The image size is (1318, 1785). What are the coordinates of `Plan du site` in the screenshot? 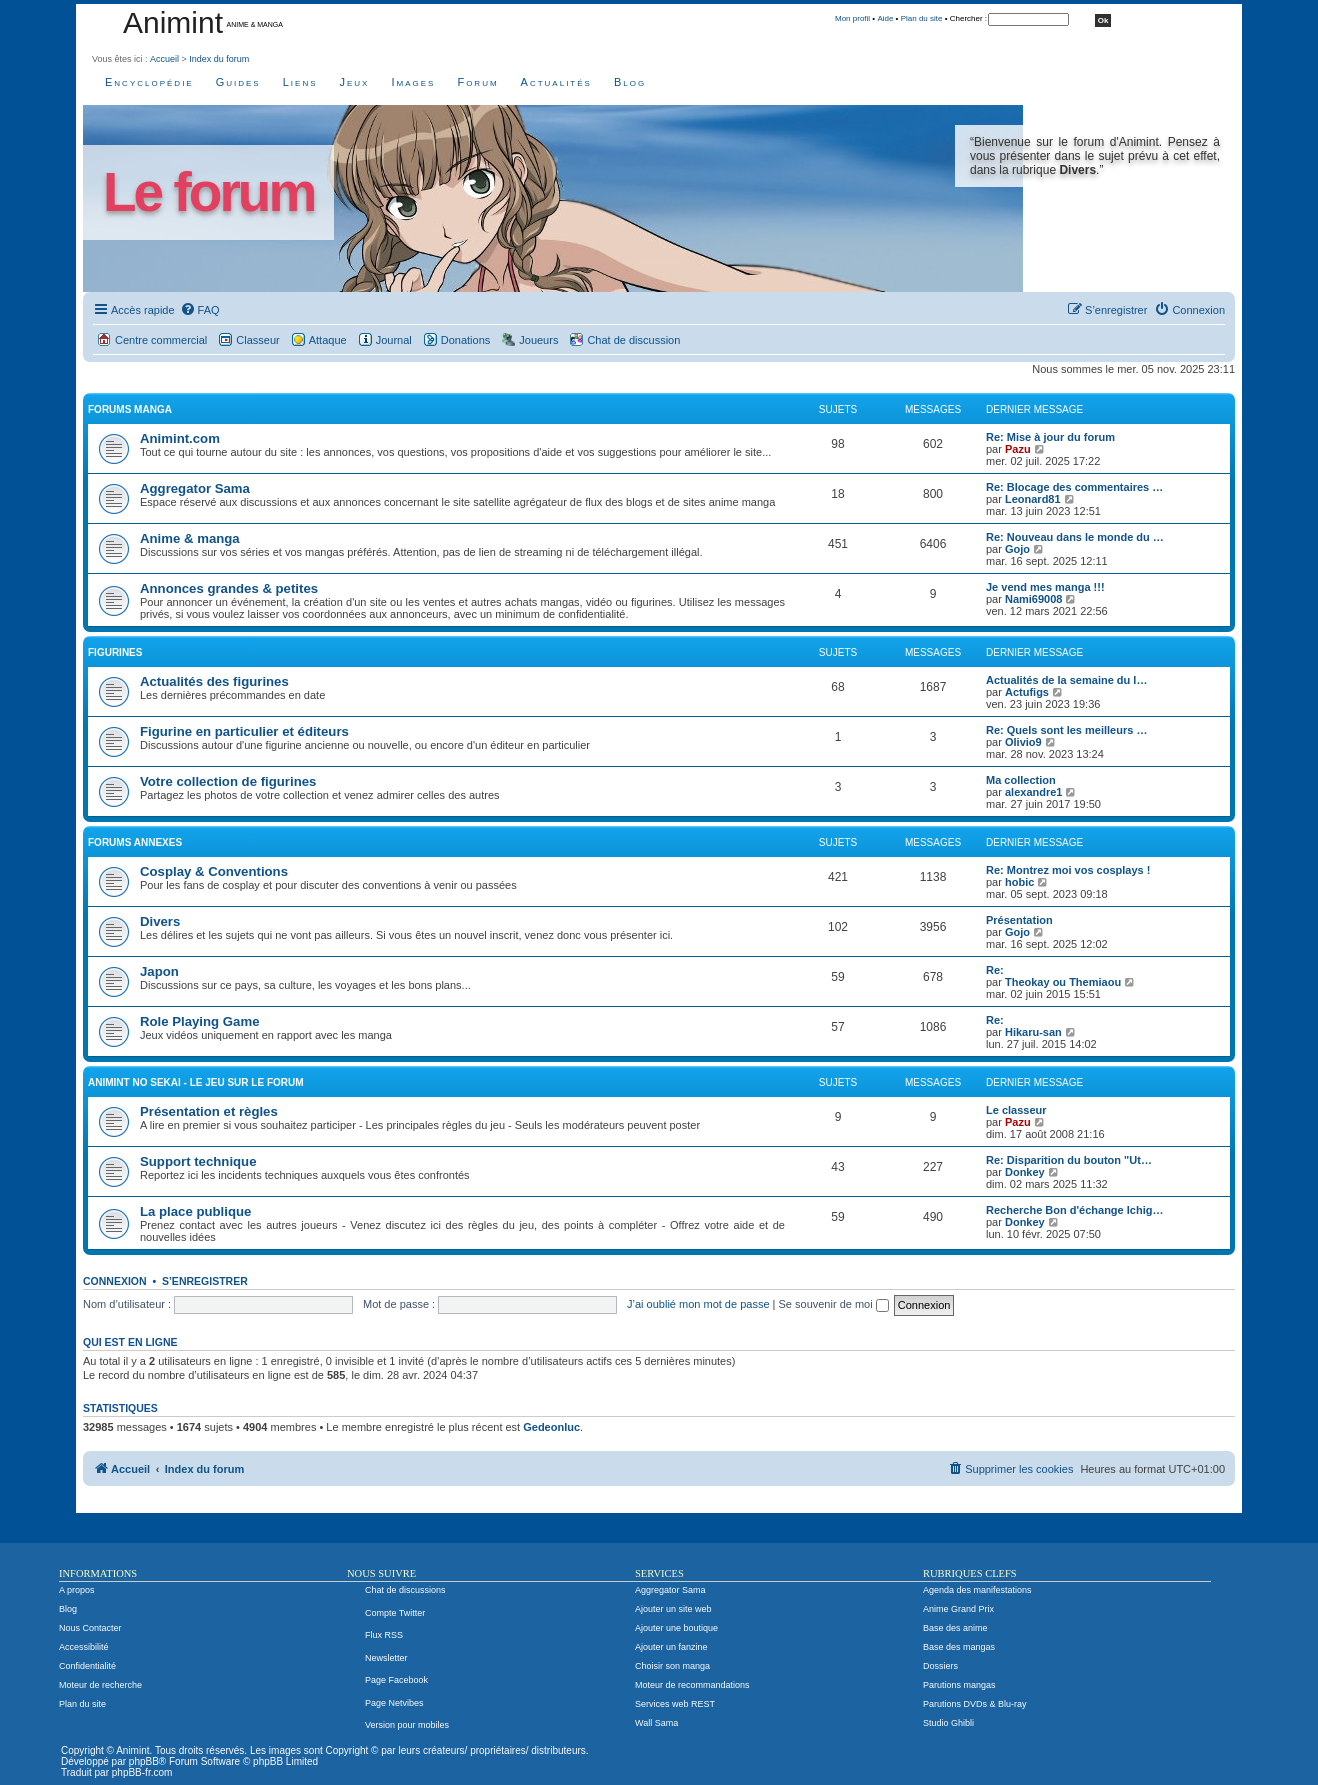 It's located at (922, 18).